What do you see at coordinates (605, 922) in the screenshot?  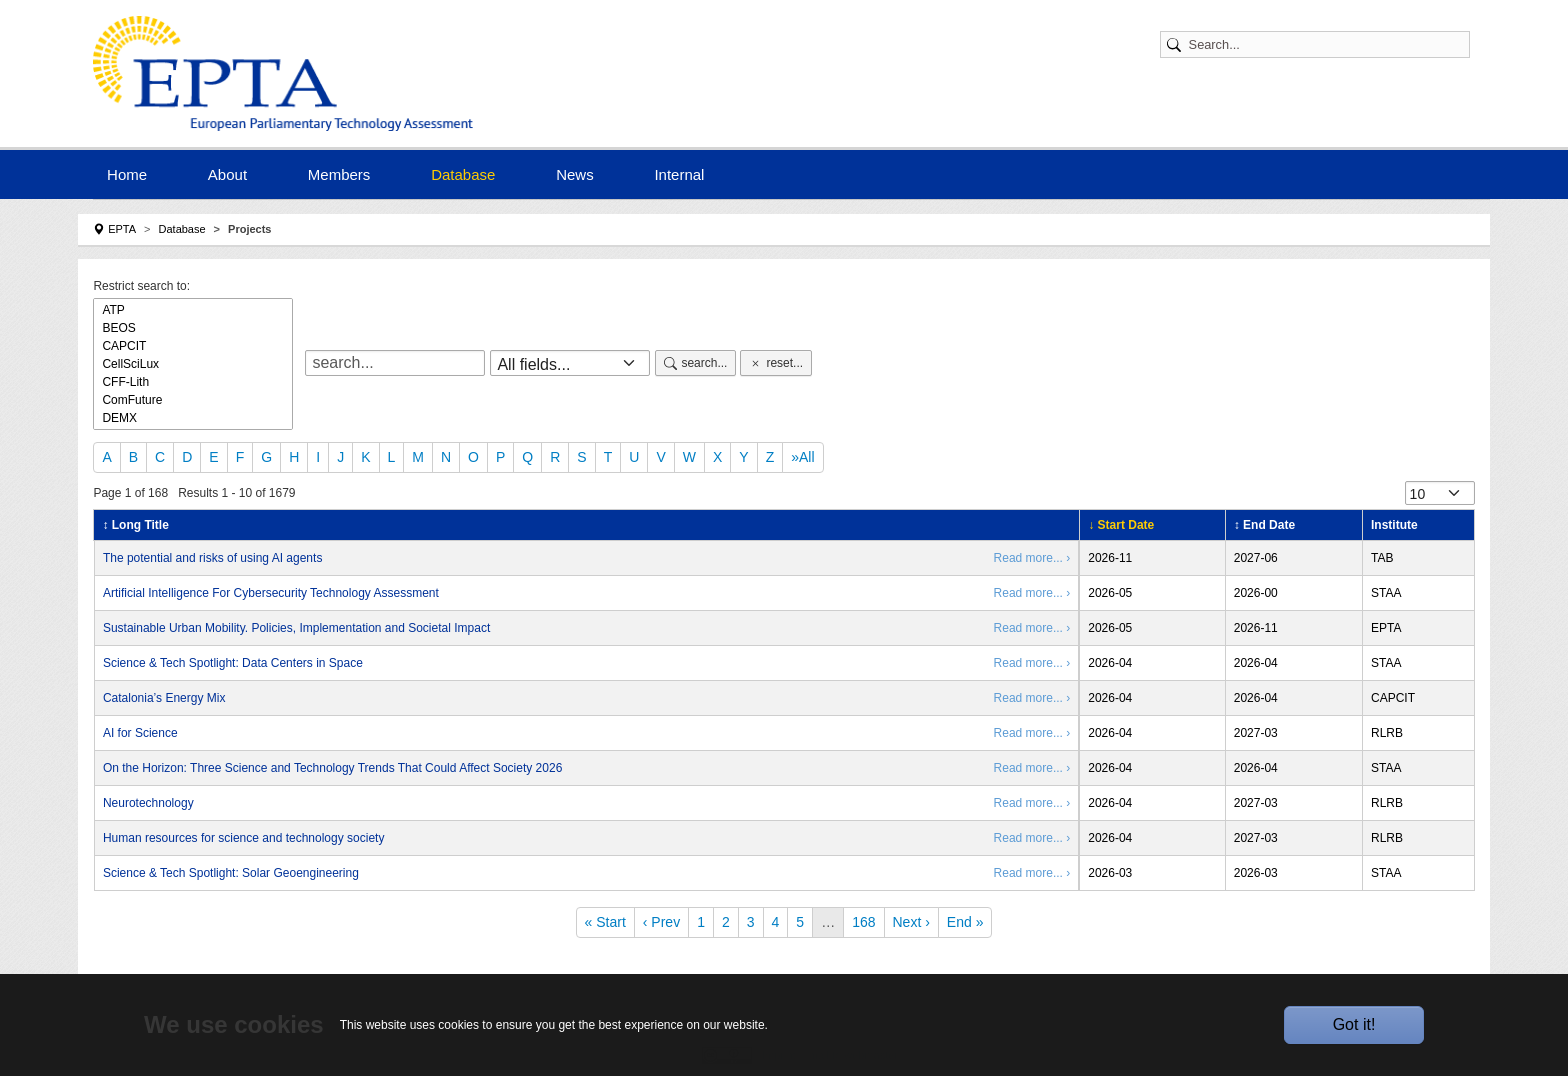 I see `« Start` at bounding box center [605, 922].